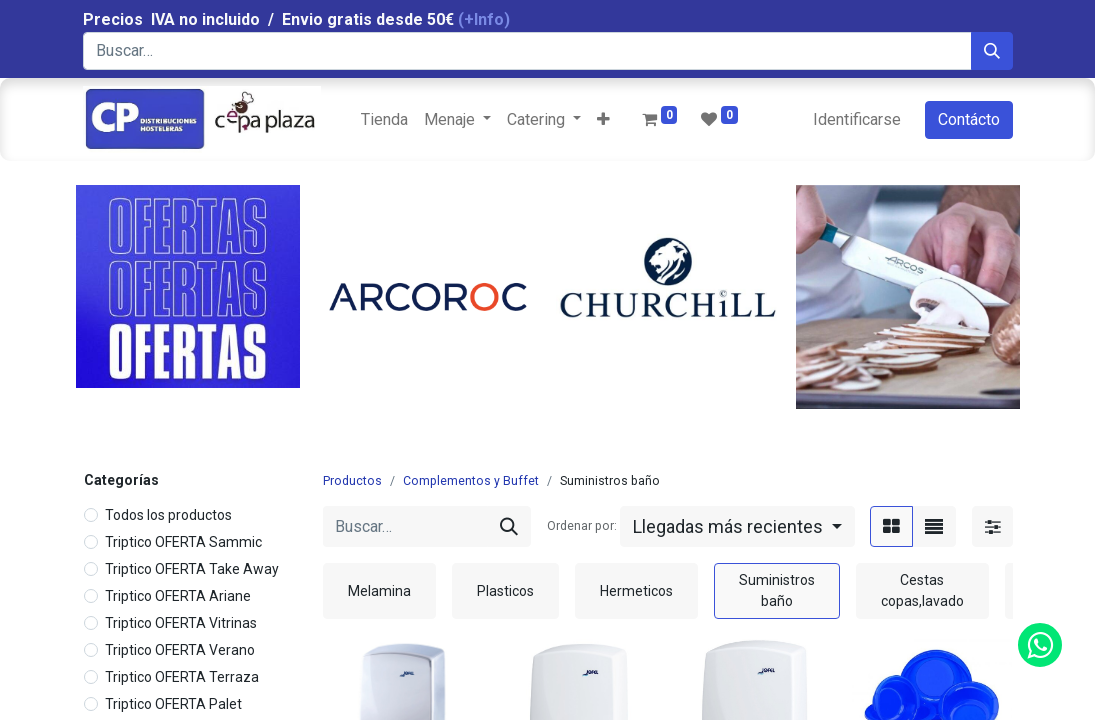 The image size is (1095, 720). What do you see at coordinates (183, 542) in the screenshot?
I see `Triptico OFERTA Sammic` at bounding box center [183, 542].